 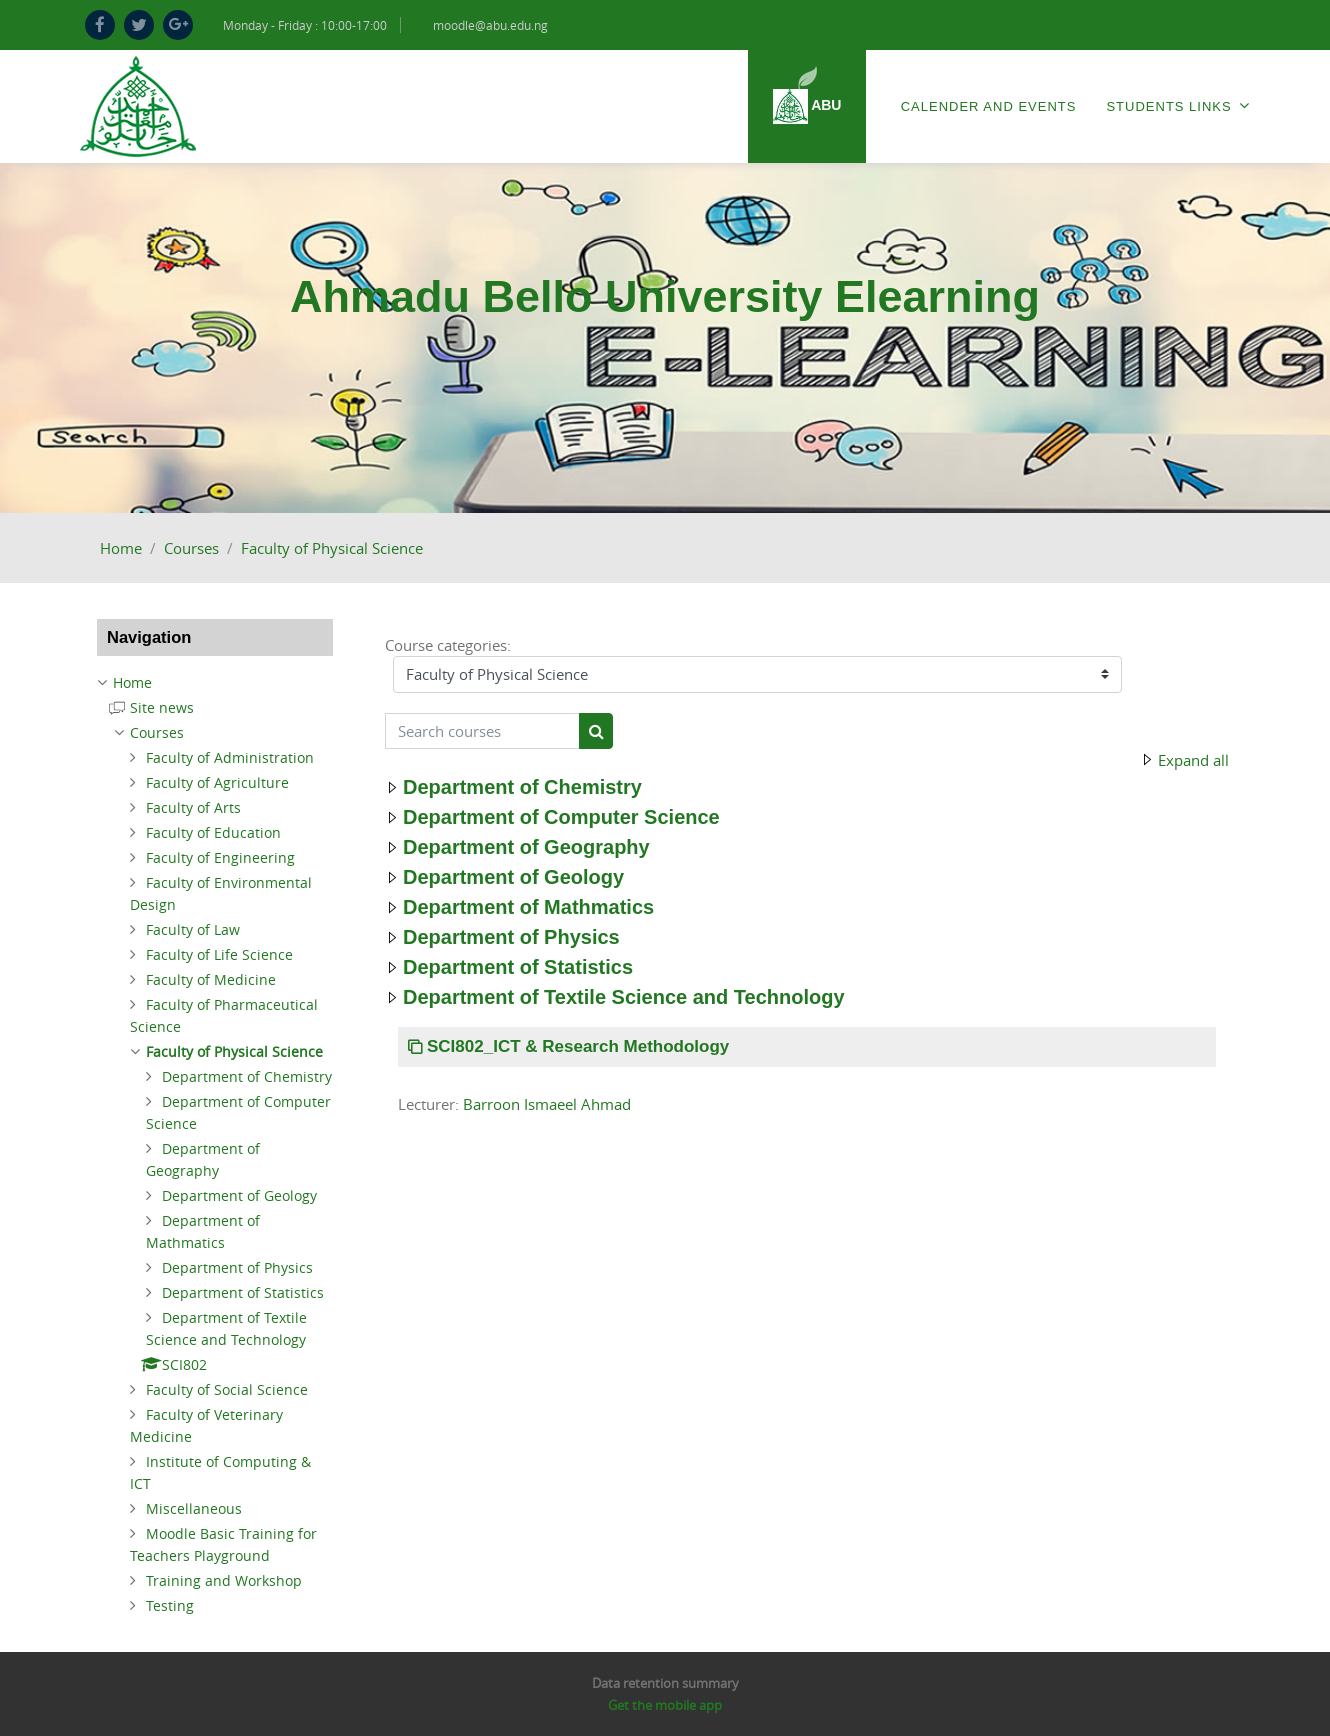 What do you see at coordinates (121, 548) in the screenshot?
I see `Home` at bounding box center [121, 548].